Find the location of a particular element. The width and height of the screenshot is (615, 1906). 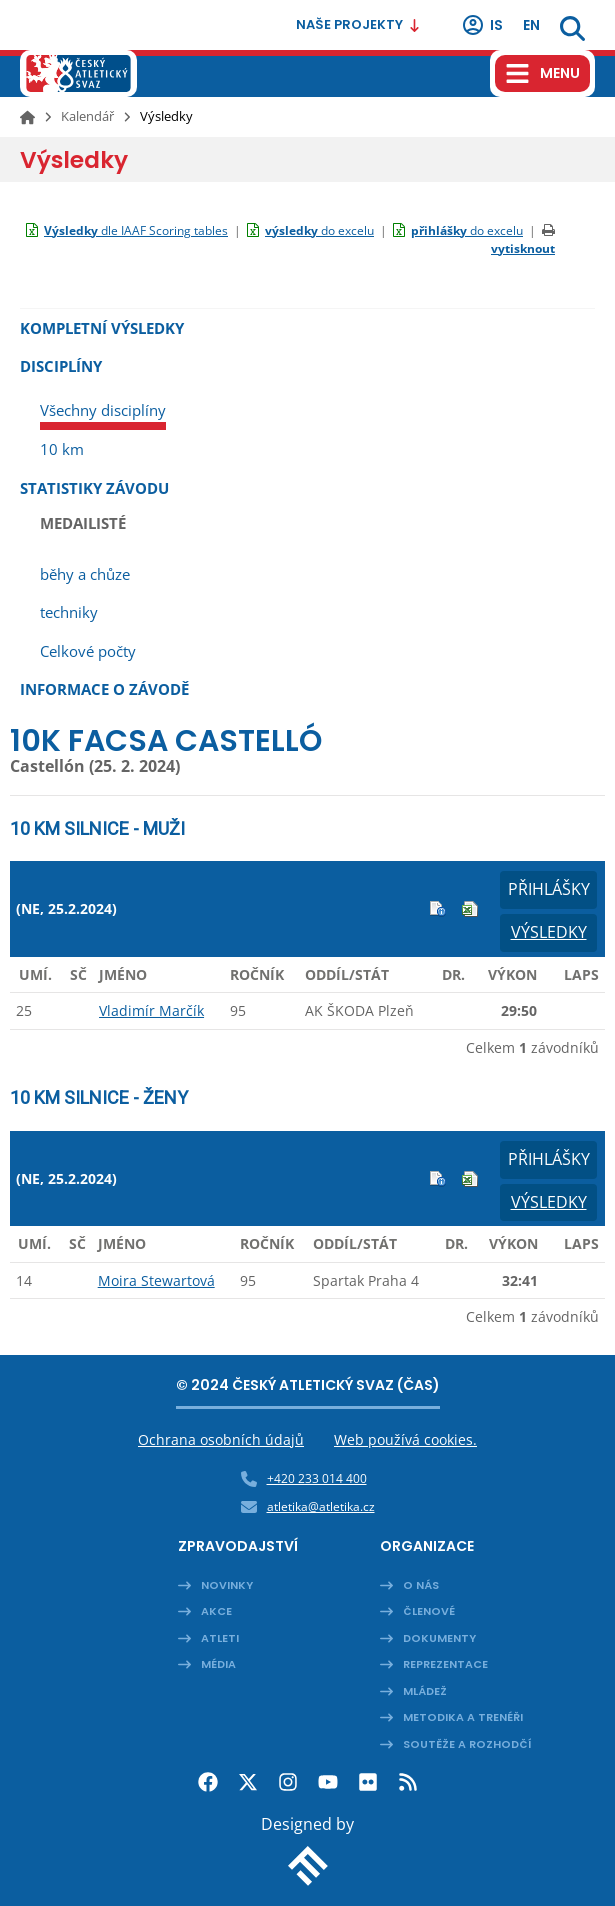

Ochrana osobních údajů is located at coordinates (221, 1439).